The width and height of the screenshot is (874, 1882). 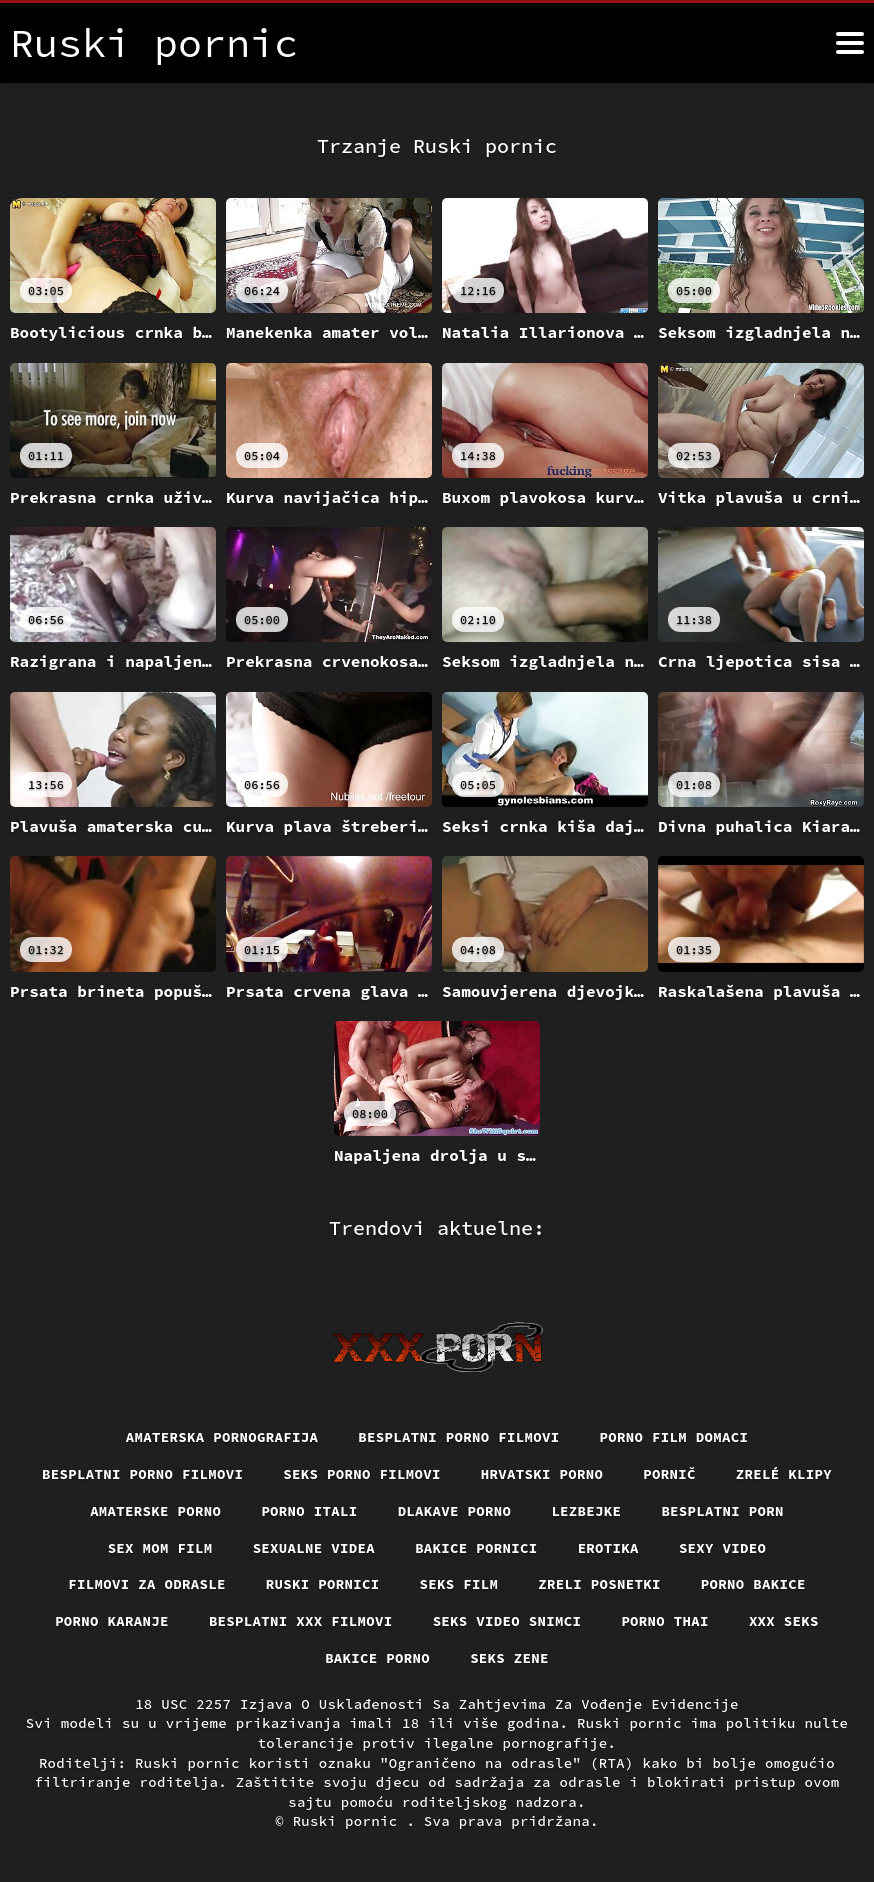 What do you see at coordinates (147, 1584) in the screenshot?
I see `Filmovi za odrasle` at bounding box center [147, 1584].